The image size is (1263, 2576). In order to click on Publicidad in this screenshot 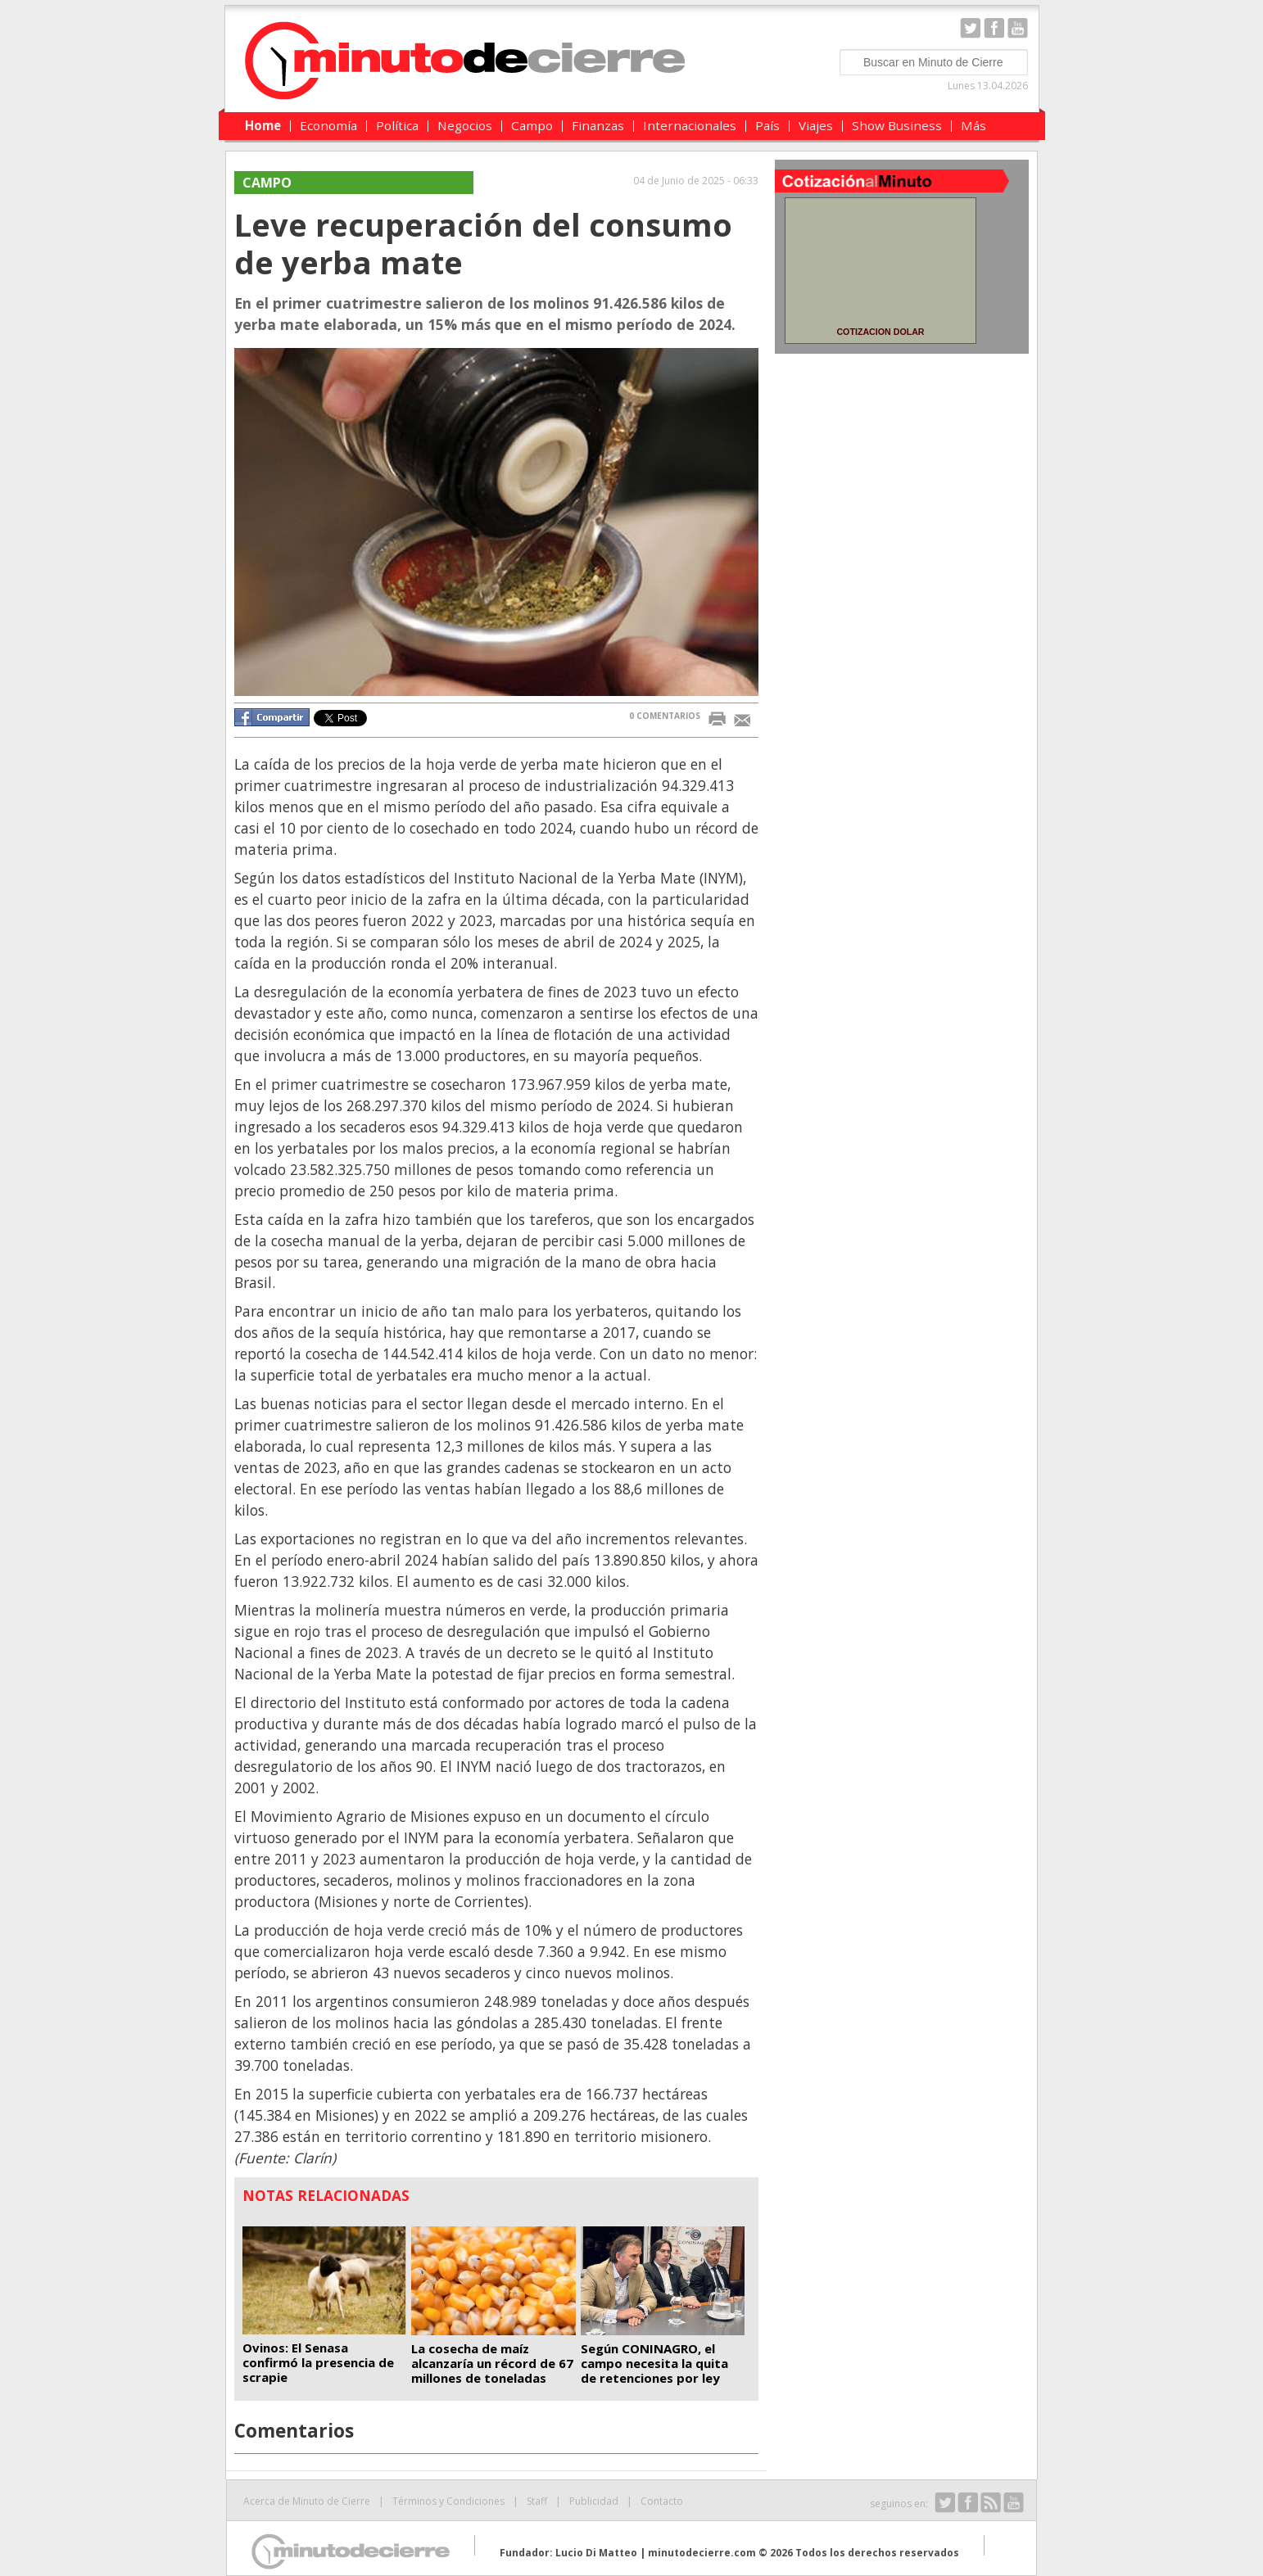, I will do `click(593, 2501)`.